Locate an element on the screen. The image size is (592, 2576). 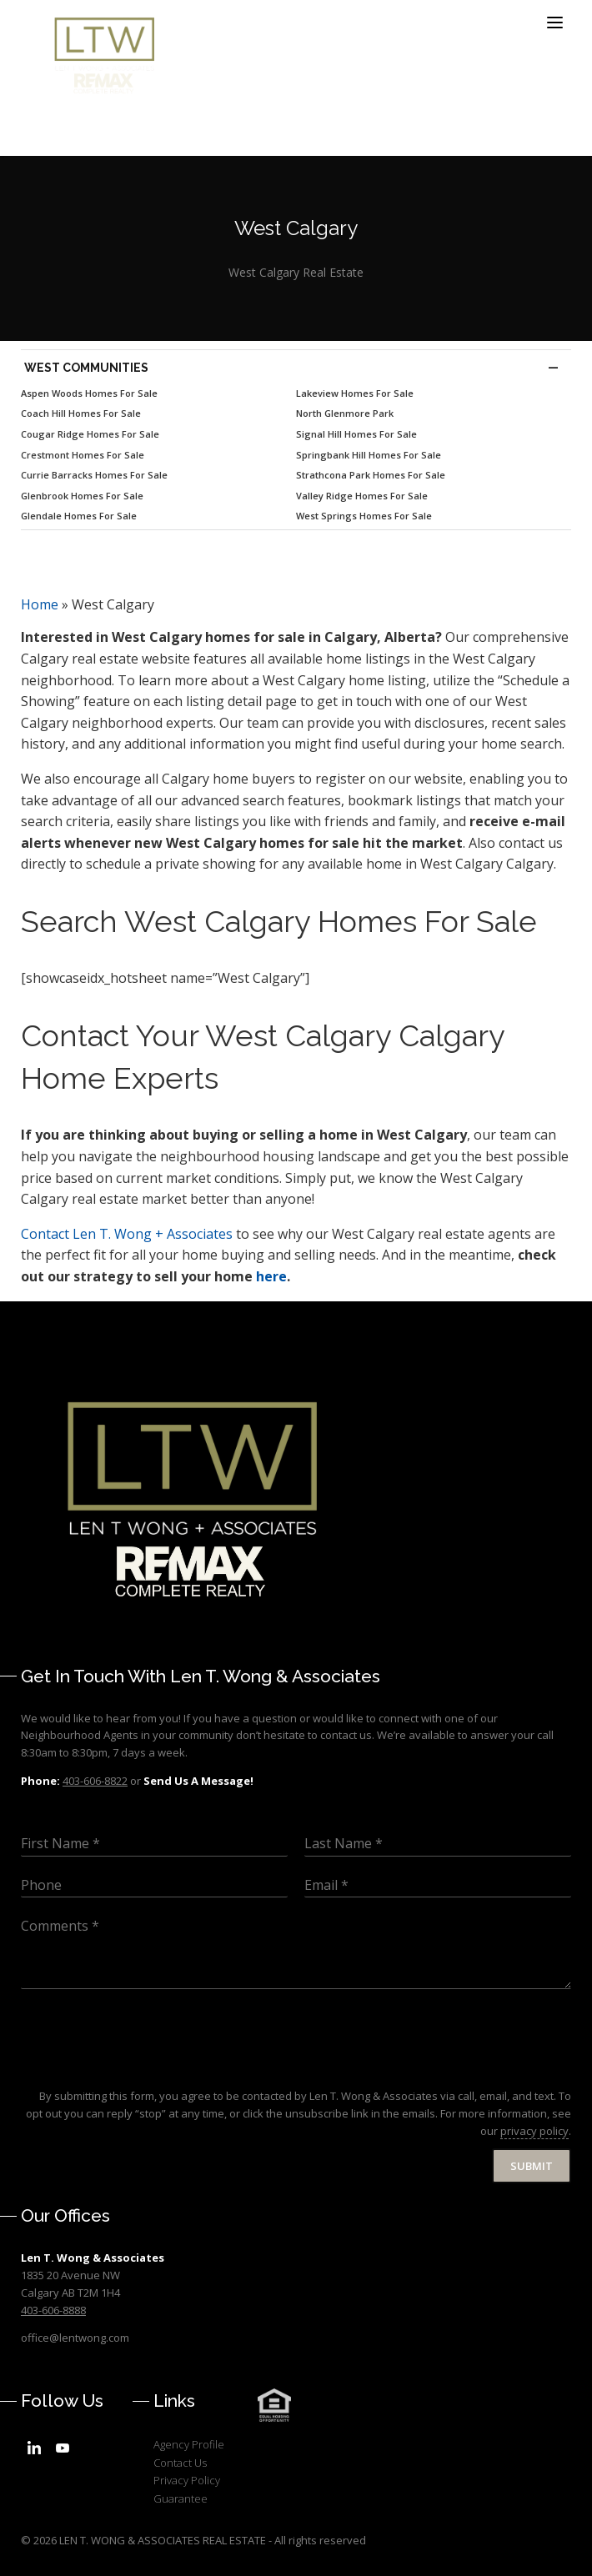
Springbank Hill Homes For Sale is located at coordinates (368, 455).